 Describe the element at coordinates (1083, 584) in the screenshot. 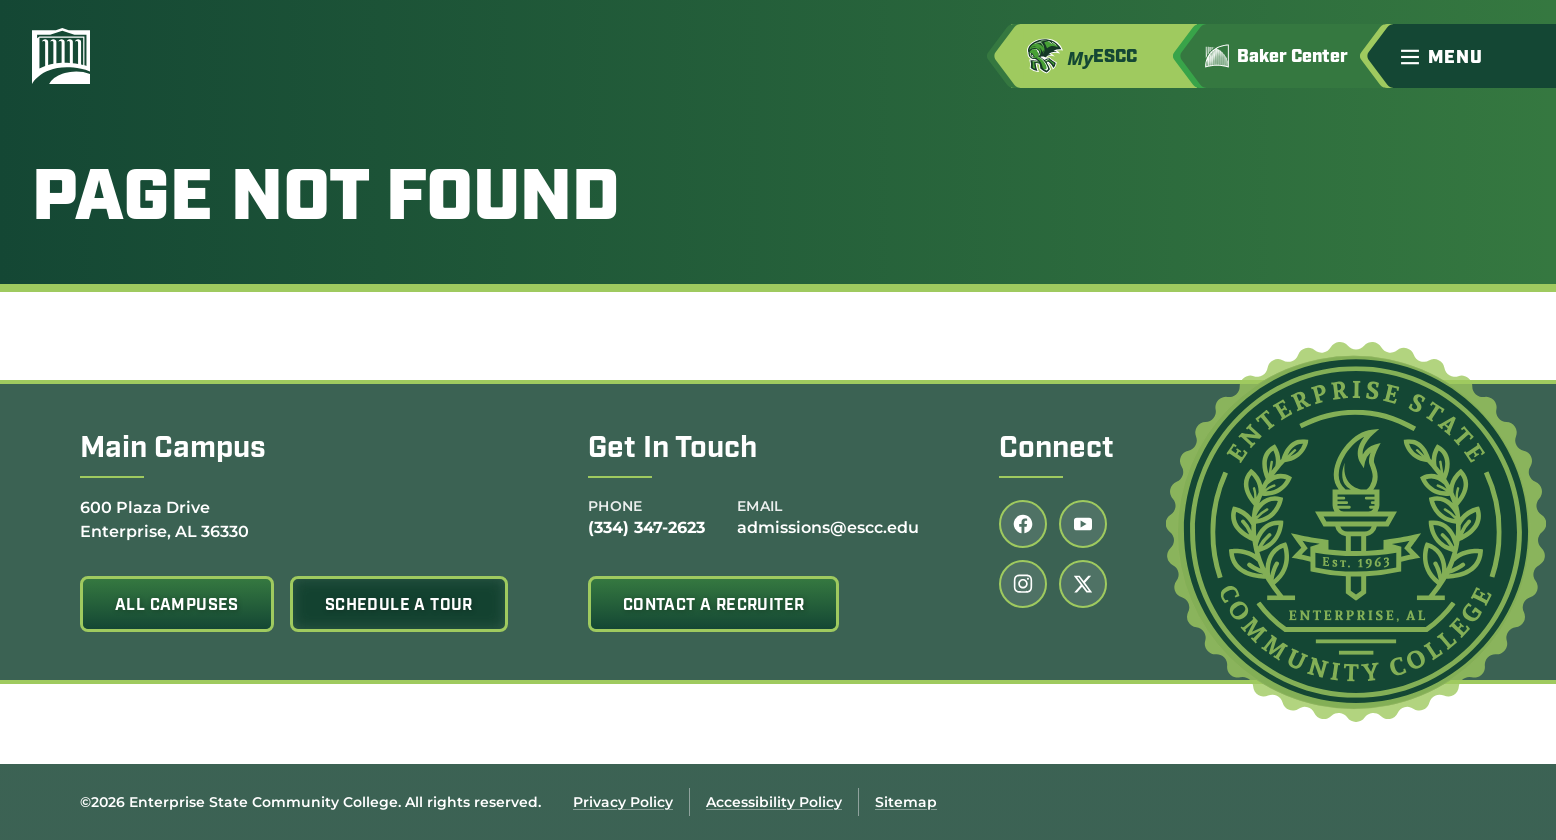

I see `[Follow us on twitter (link opens in a new tab)]` at that location.